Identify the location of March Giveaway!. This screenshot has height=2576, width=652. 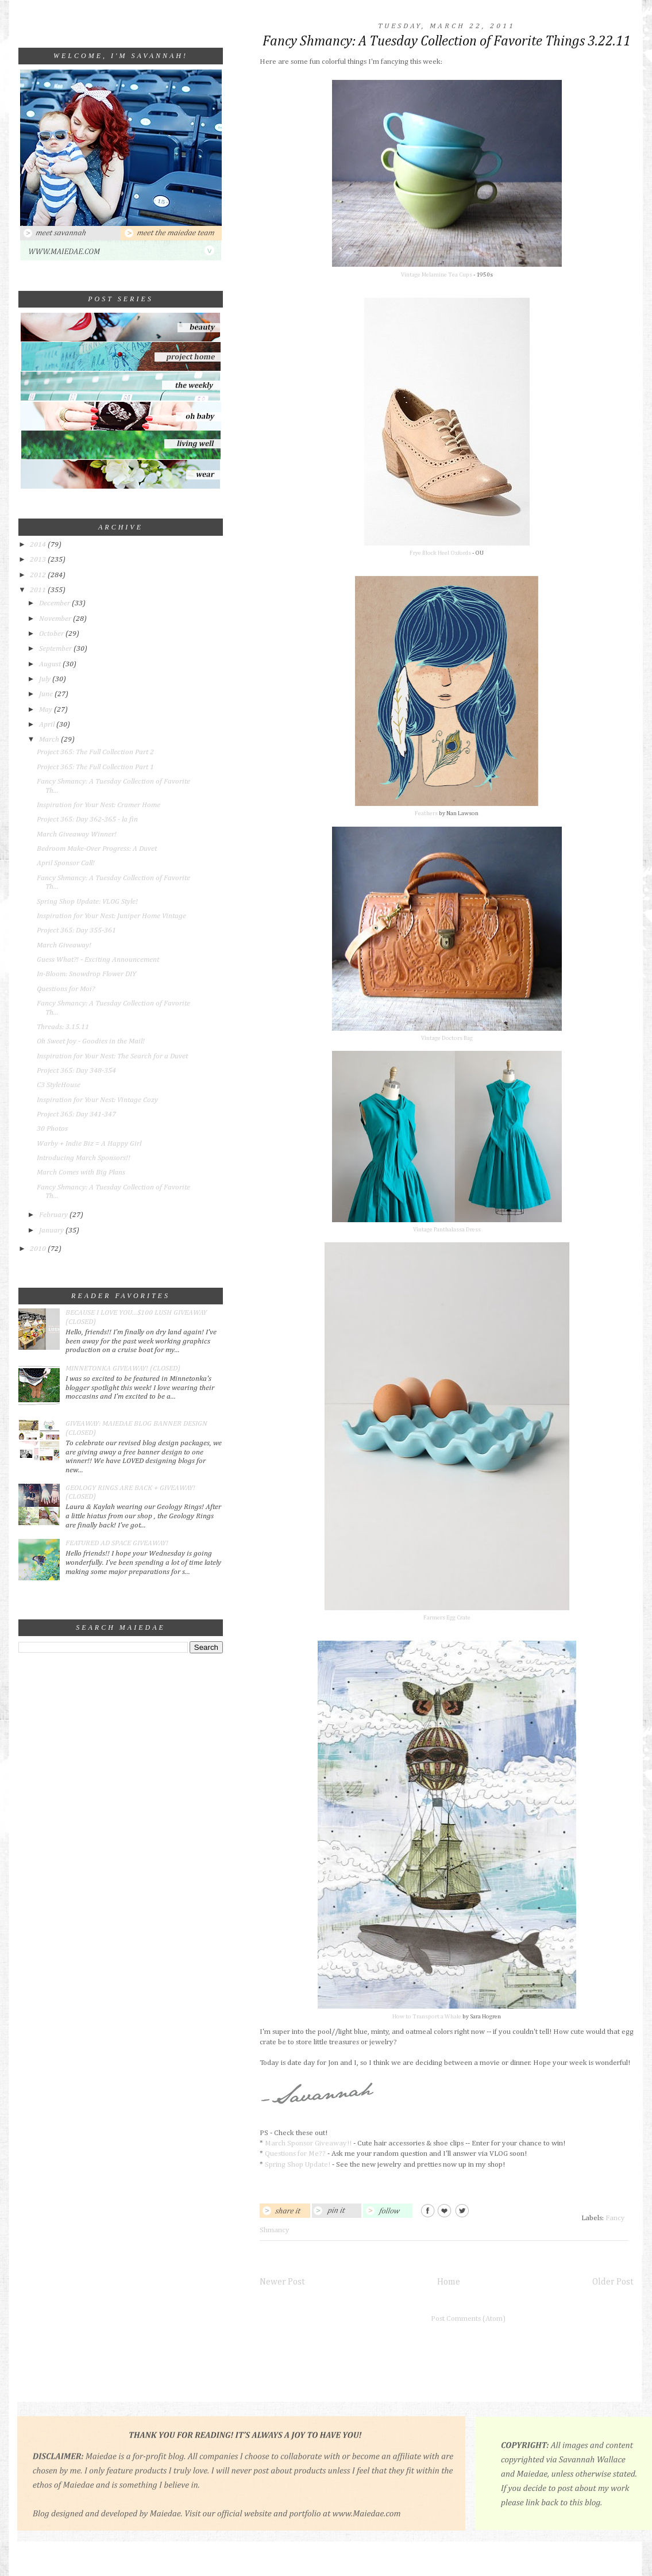
(64, 945).